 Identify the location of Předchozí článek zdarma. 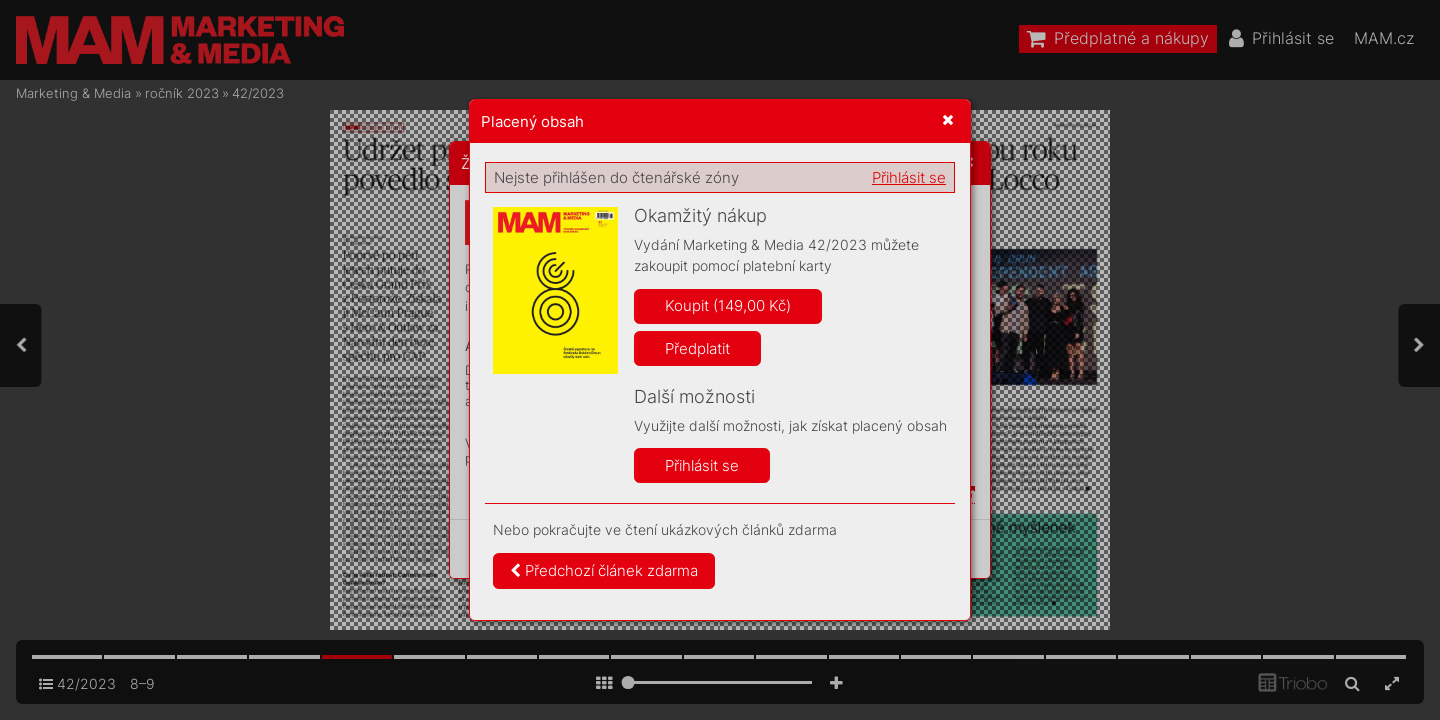
(604, 570).